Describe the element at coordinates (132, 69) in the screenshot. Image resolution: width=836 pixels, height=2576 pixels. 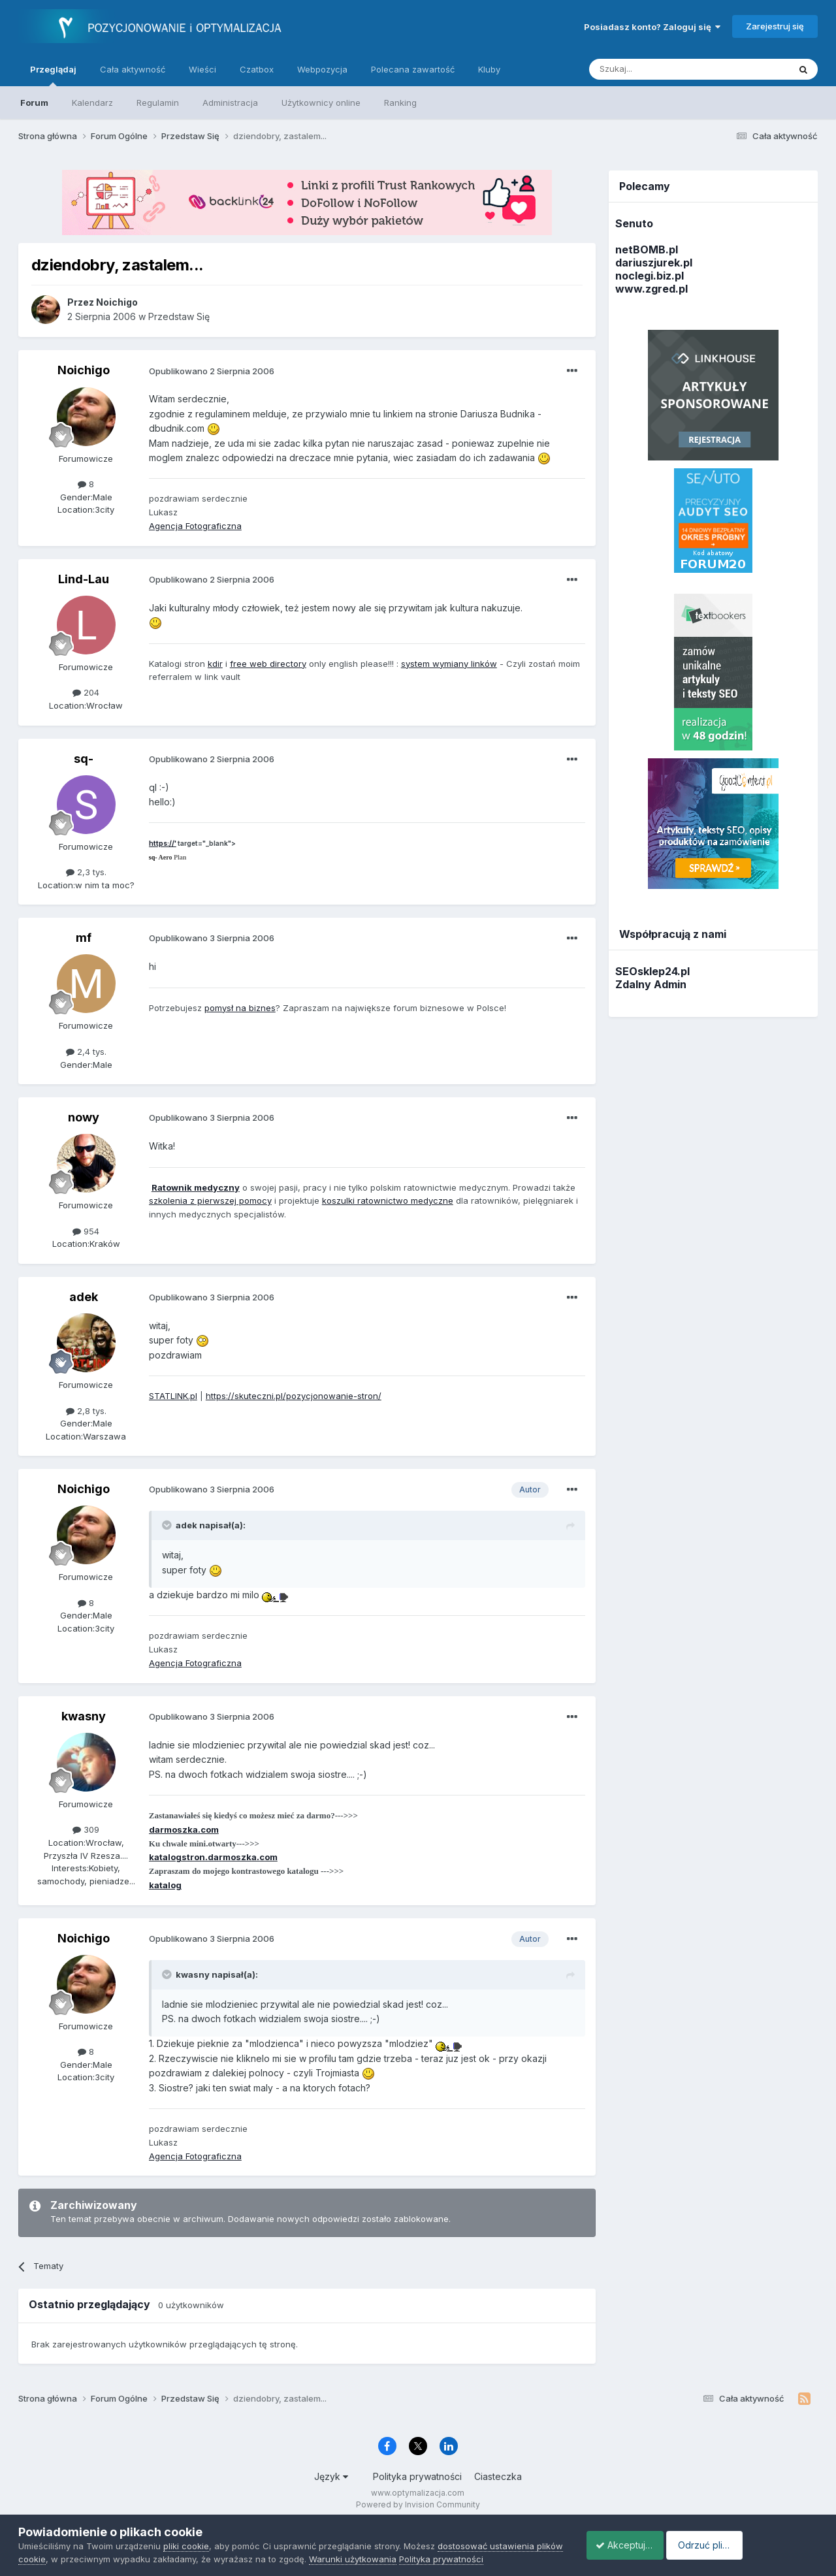
I see `Cała aktywność` at that location.